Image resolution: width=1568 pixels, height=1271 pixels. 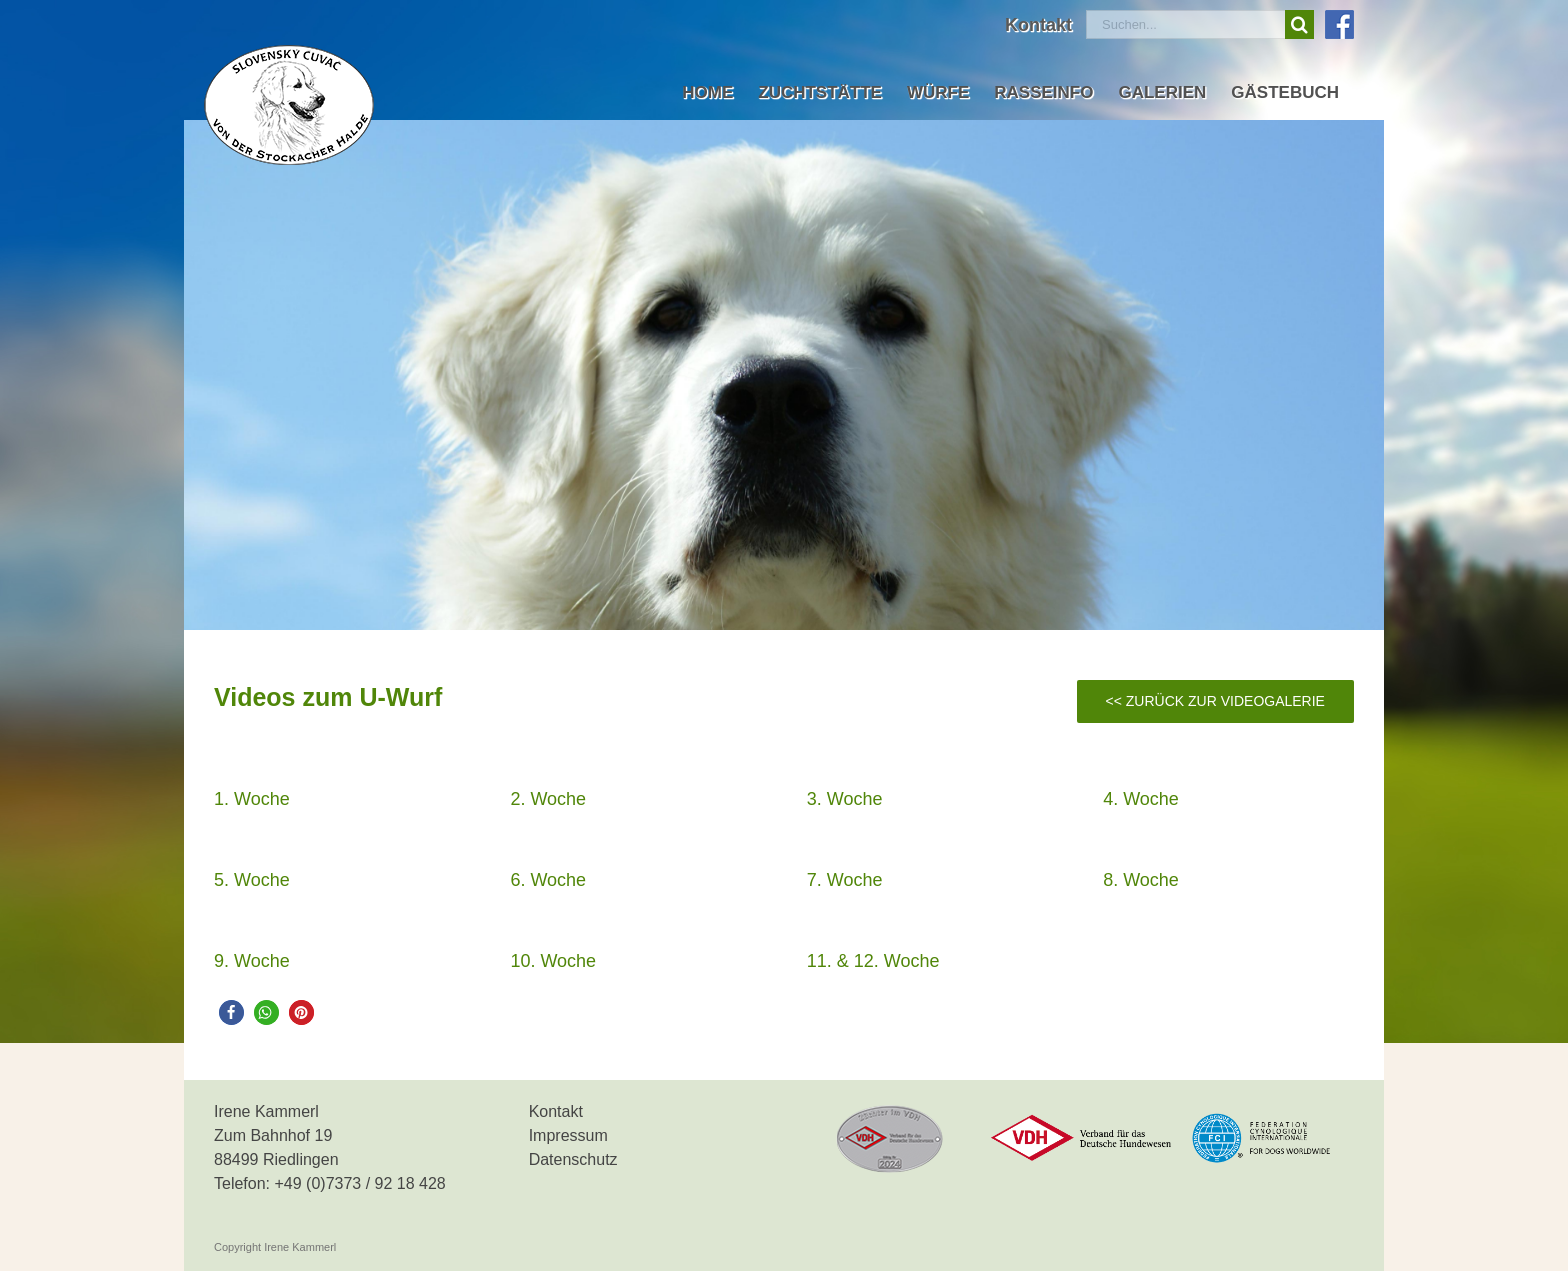 I want to click on [button], so click(x=231, y=1012).